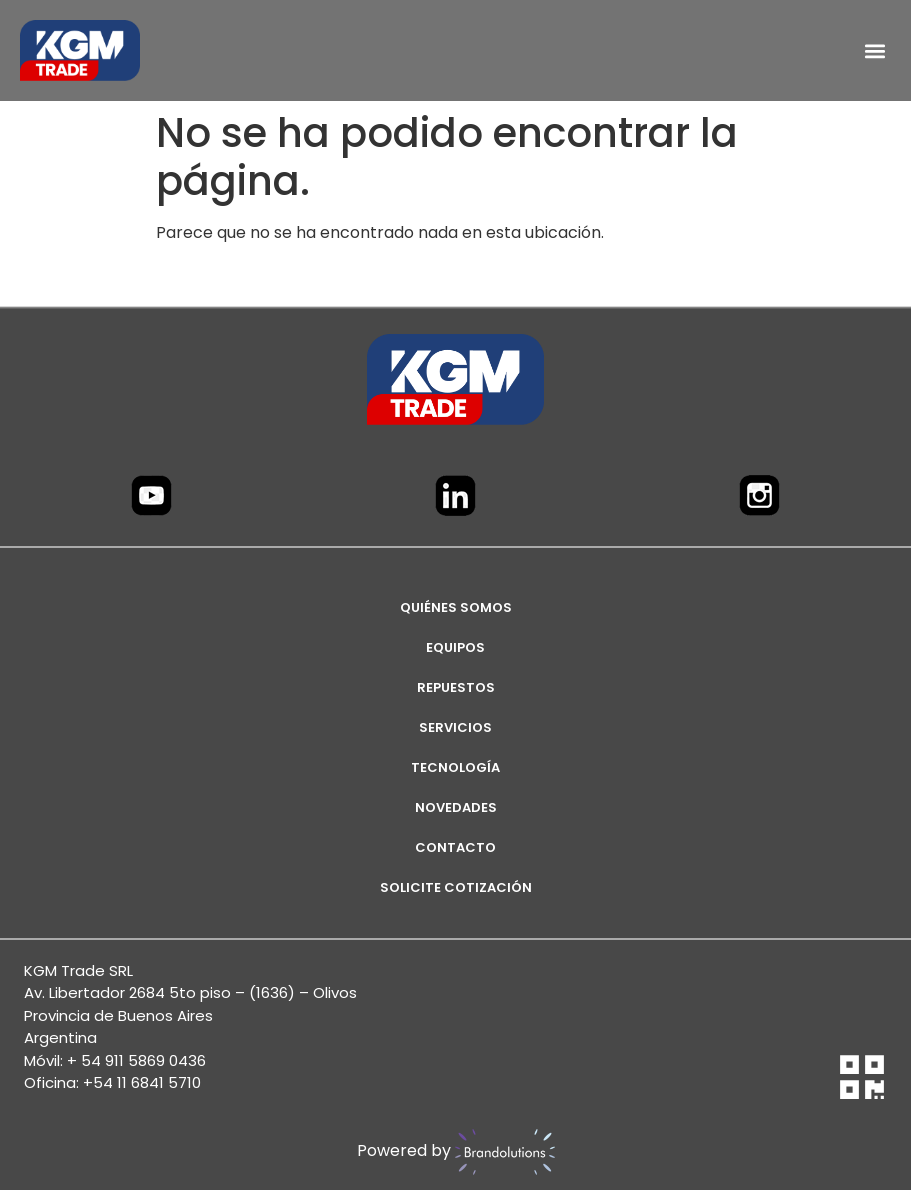  Describe the element at coordinates (455, 847) in the screenshot. I see `CONTACTO` at that location.